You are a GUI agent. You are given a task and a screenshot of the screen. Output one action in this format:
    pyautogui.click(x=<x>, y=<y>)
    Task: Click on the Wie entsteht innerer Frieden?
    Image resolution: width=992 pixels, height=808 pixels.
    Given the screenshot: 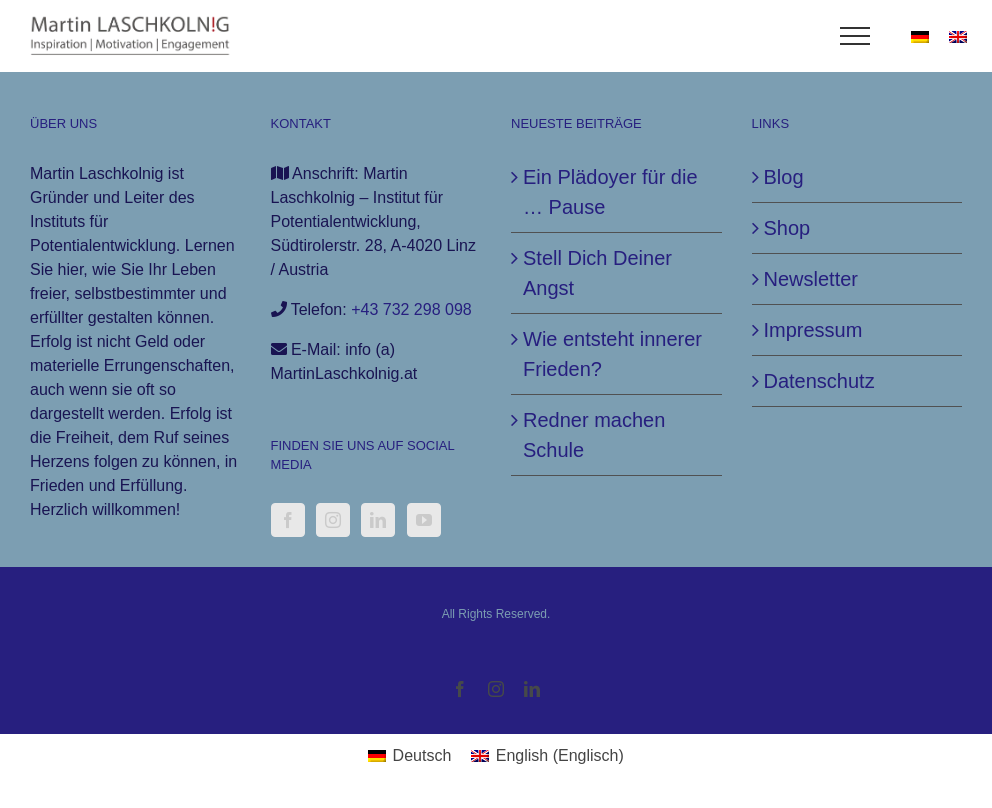 What is the action you would take?
    pyautogui.click(x=612, y=354)
    